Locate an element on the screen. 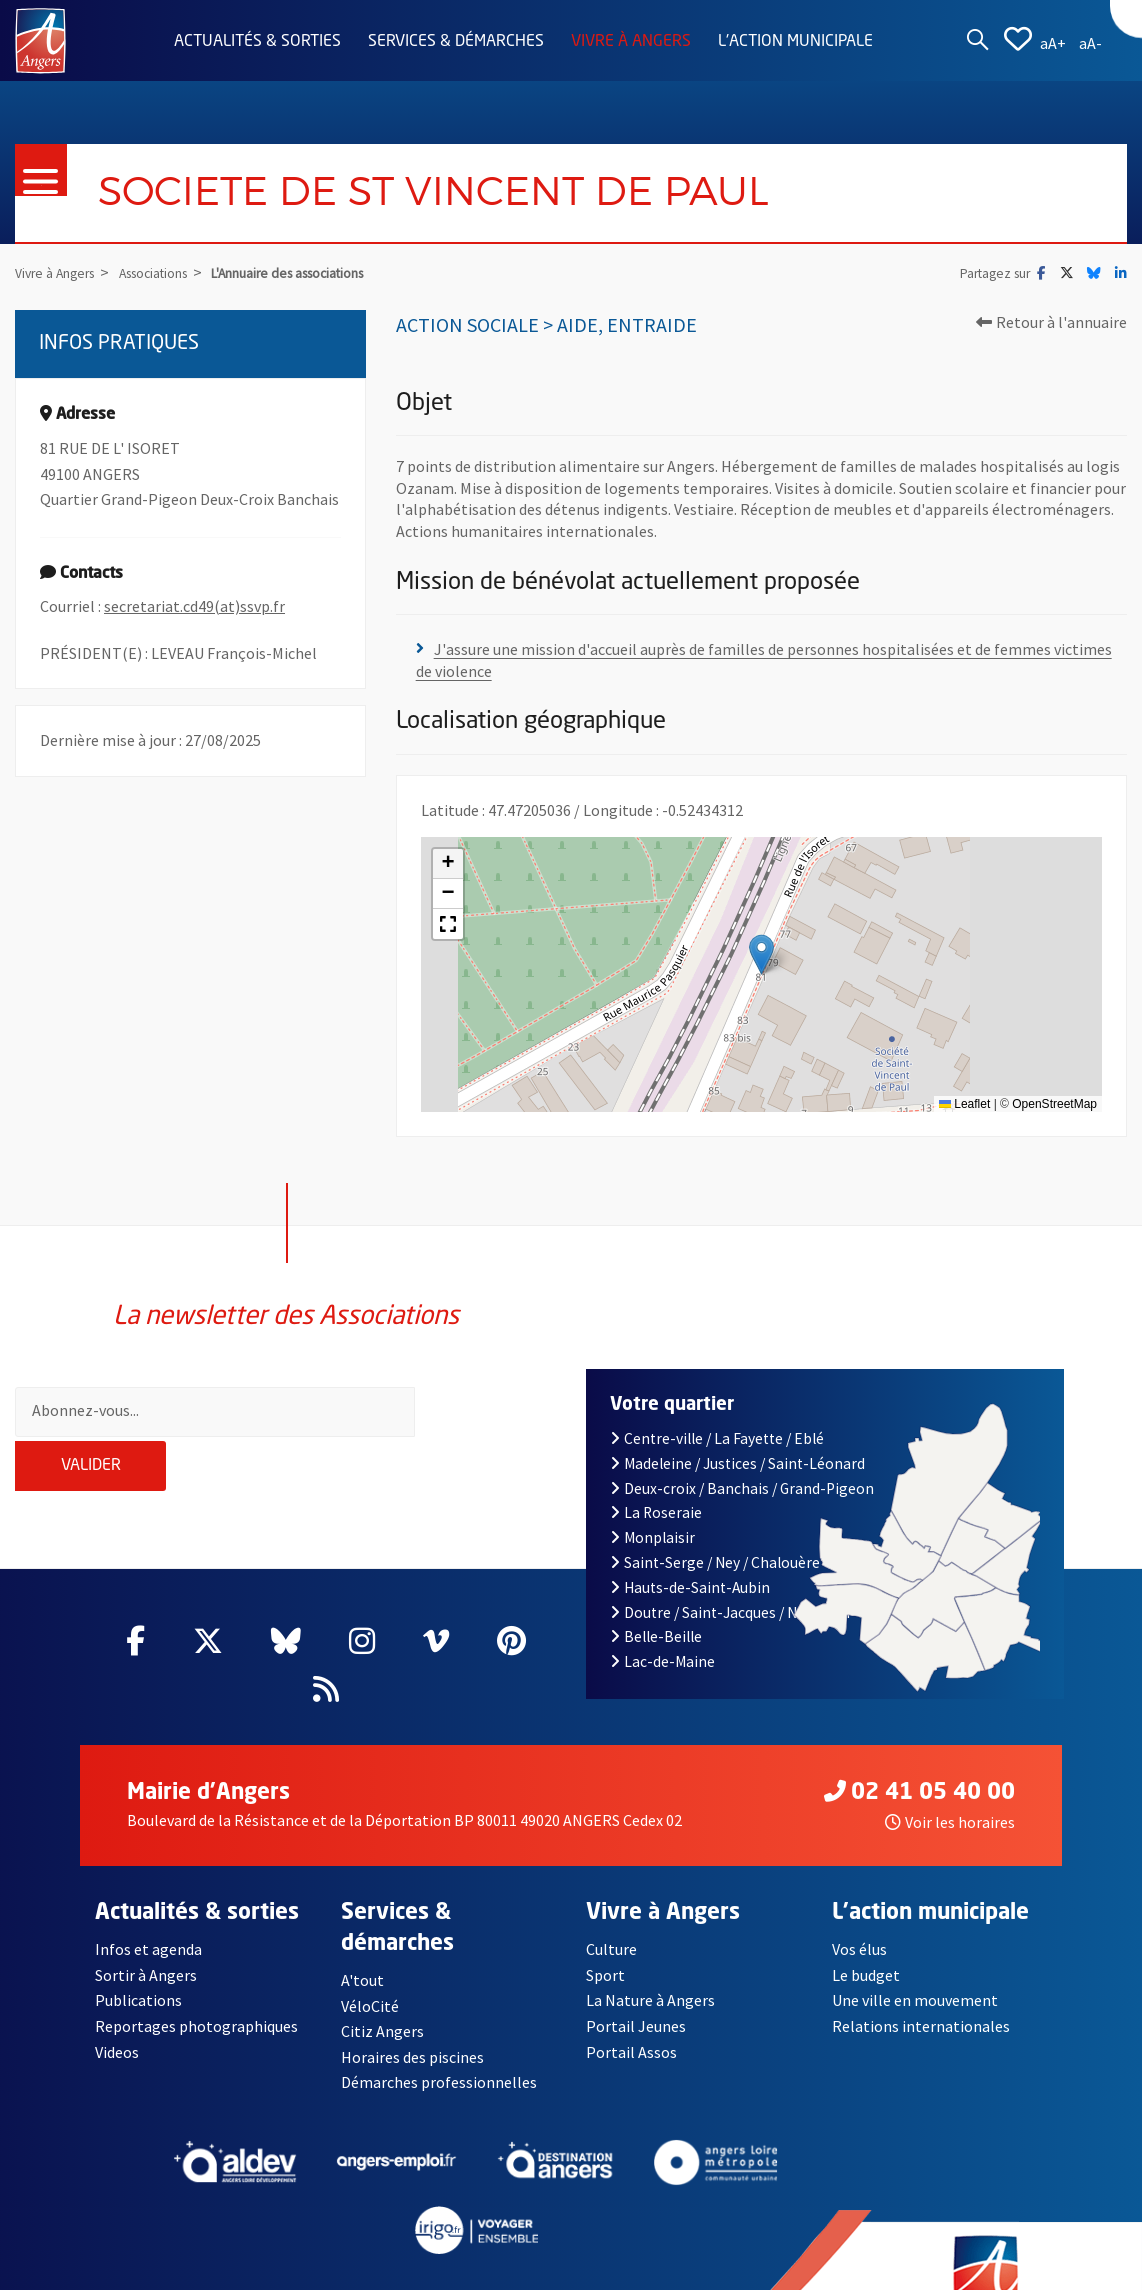  VéloCité is located at coordinates (370, 1971).